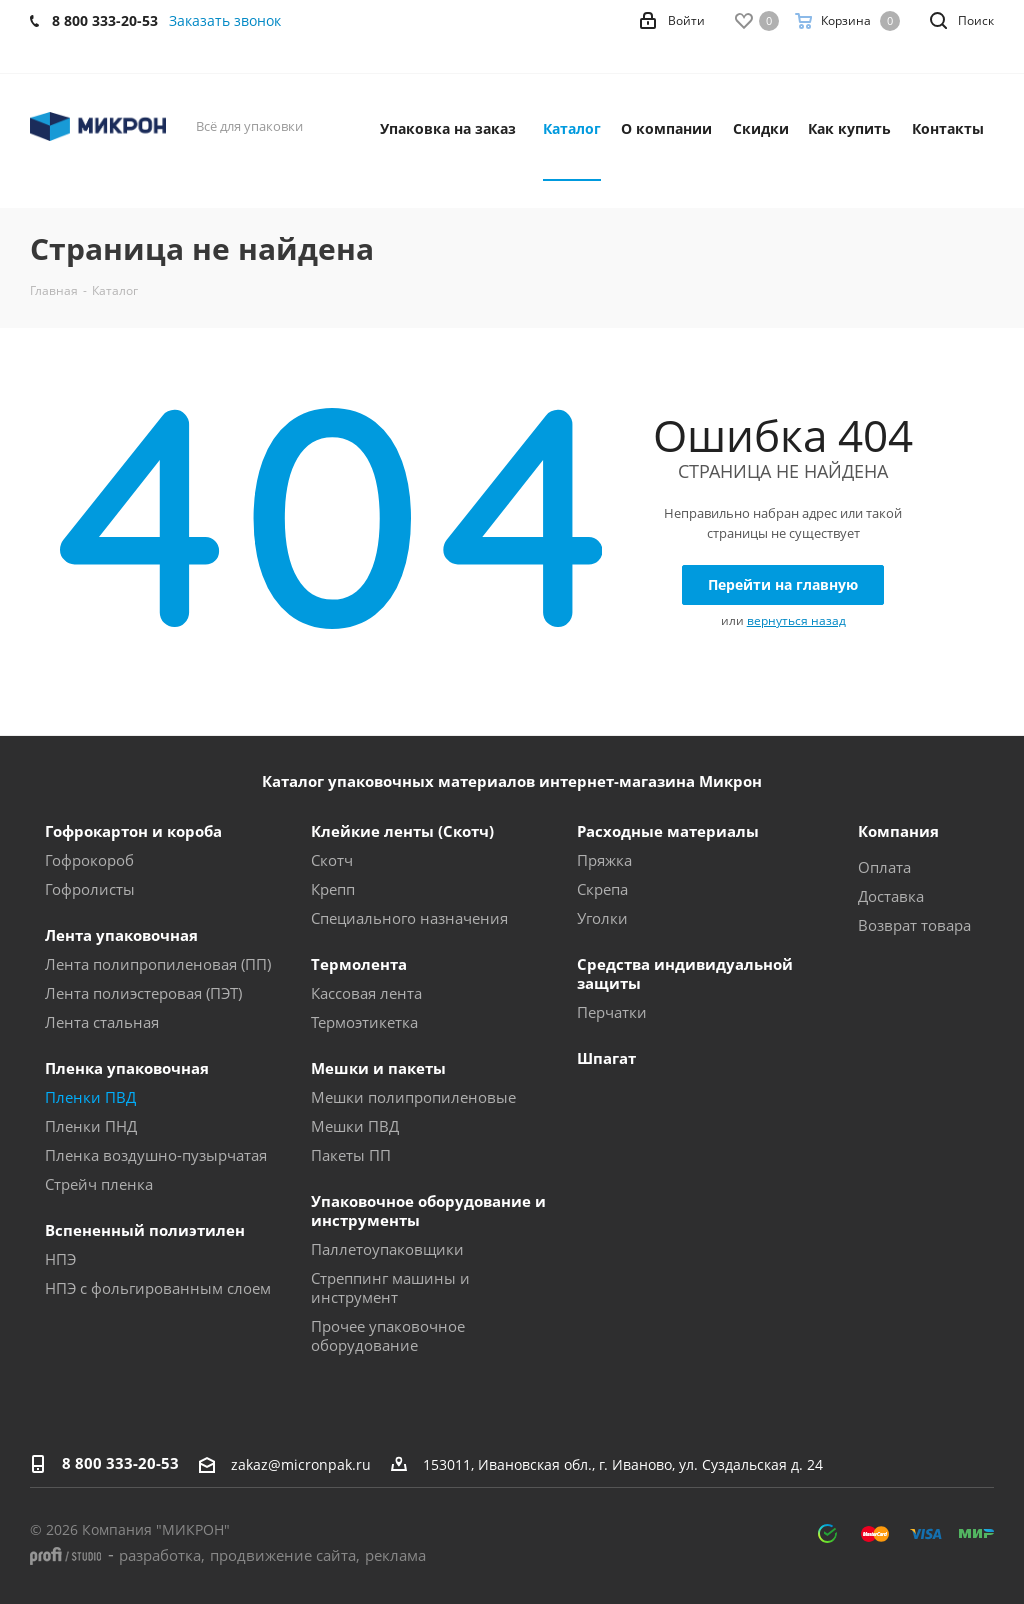 The image size is (1024, 1604). I want to click on продвижение сайта,, so click(285, 1555).